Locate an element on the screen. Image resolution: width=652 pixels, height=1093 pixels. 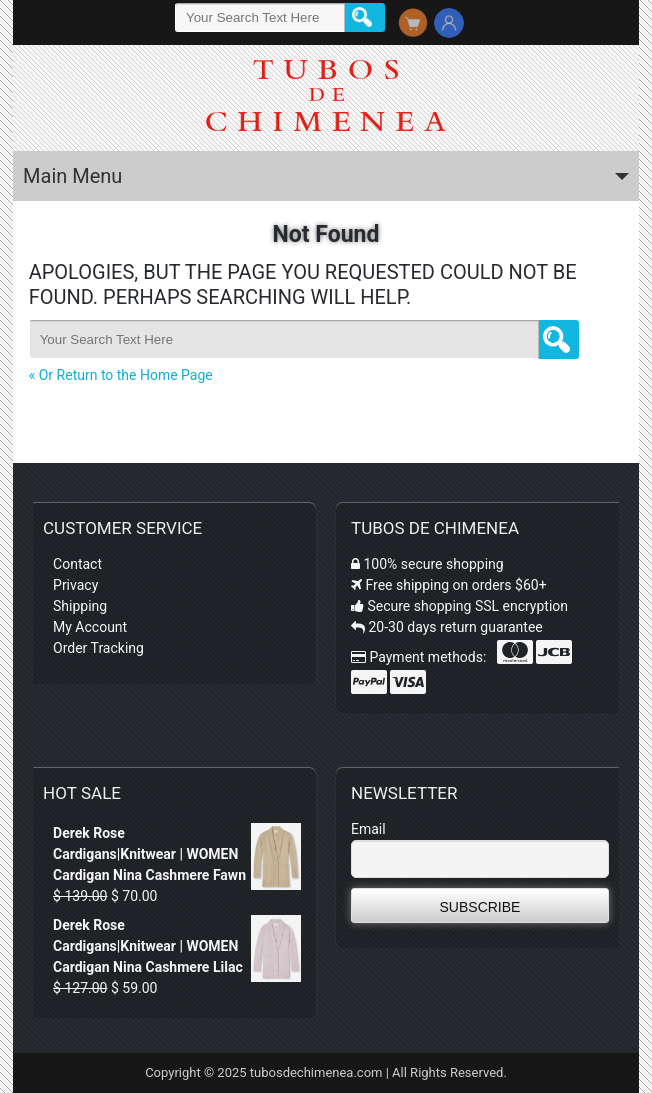
Email is located at coordinates (368, 829).